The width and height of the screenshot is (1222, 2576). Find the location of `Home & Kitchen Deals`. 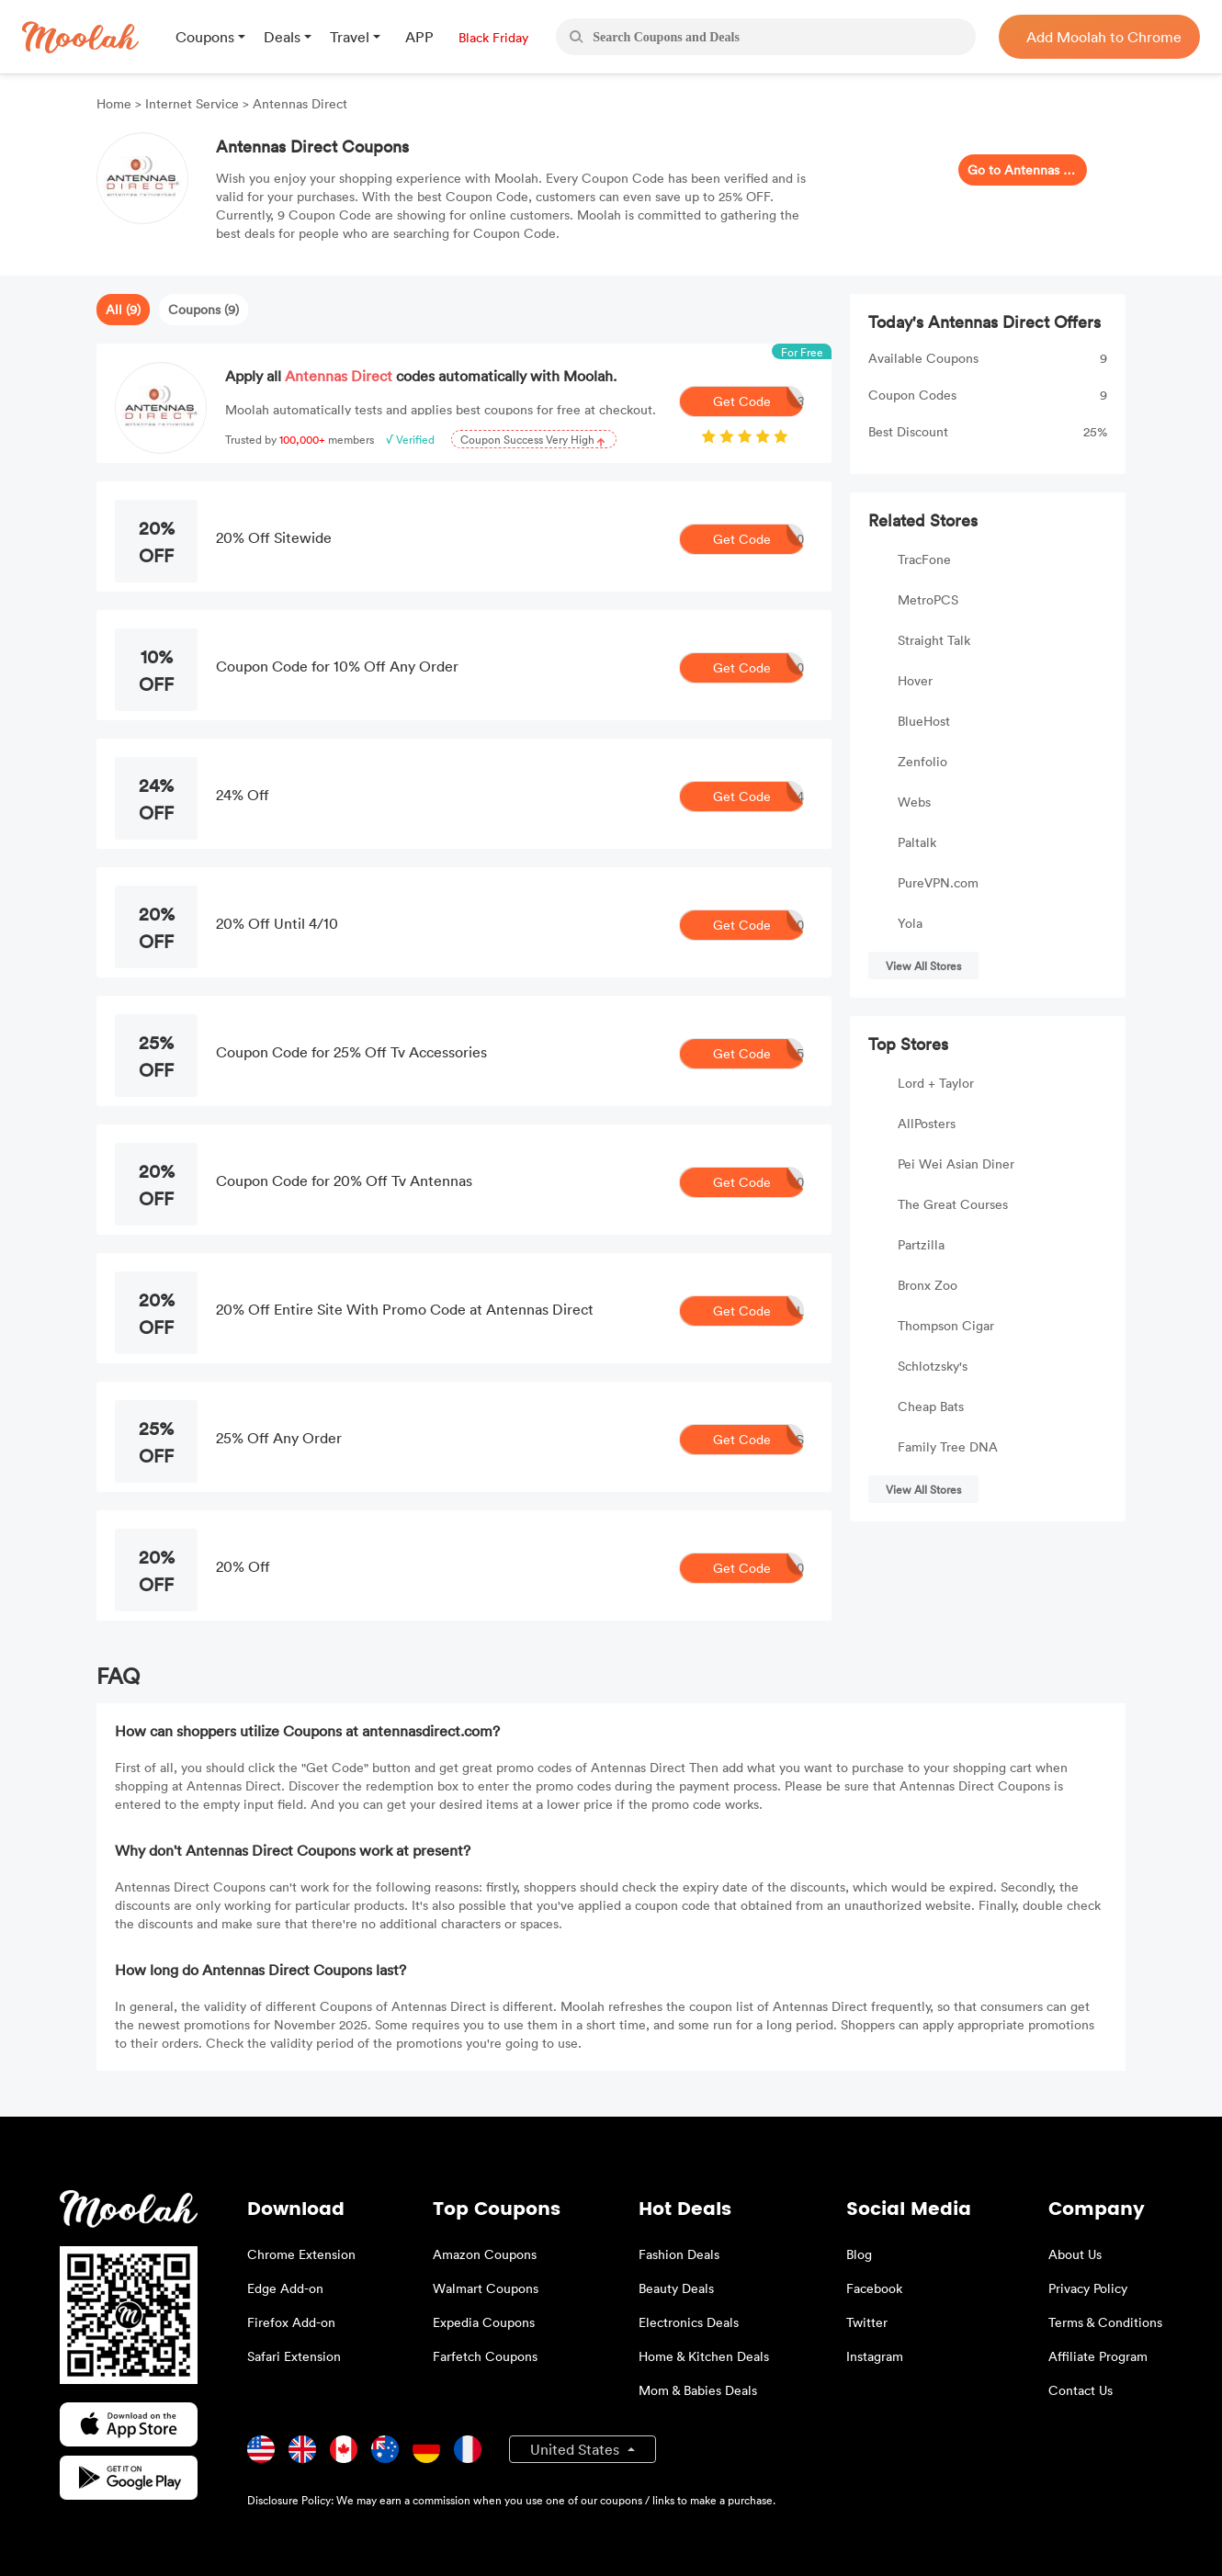

Home & Kitchen Deals is located at coordinates (704, 2356).